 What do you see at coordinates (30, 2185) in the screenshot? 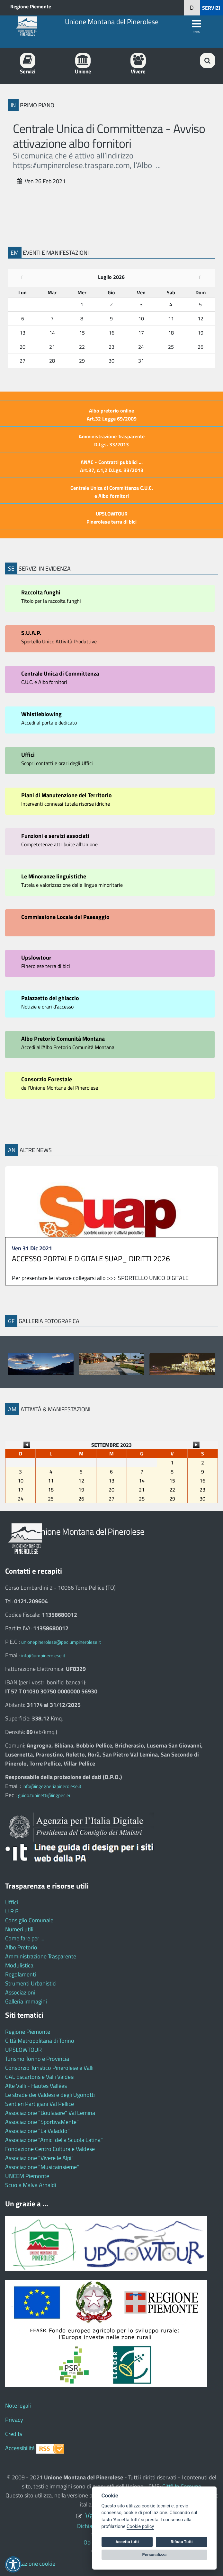
I see `Scuola Malva Arnaldi` at bounding box center [30, 2185].